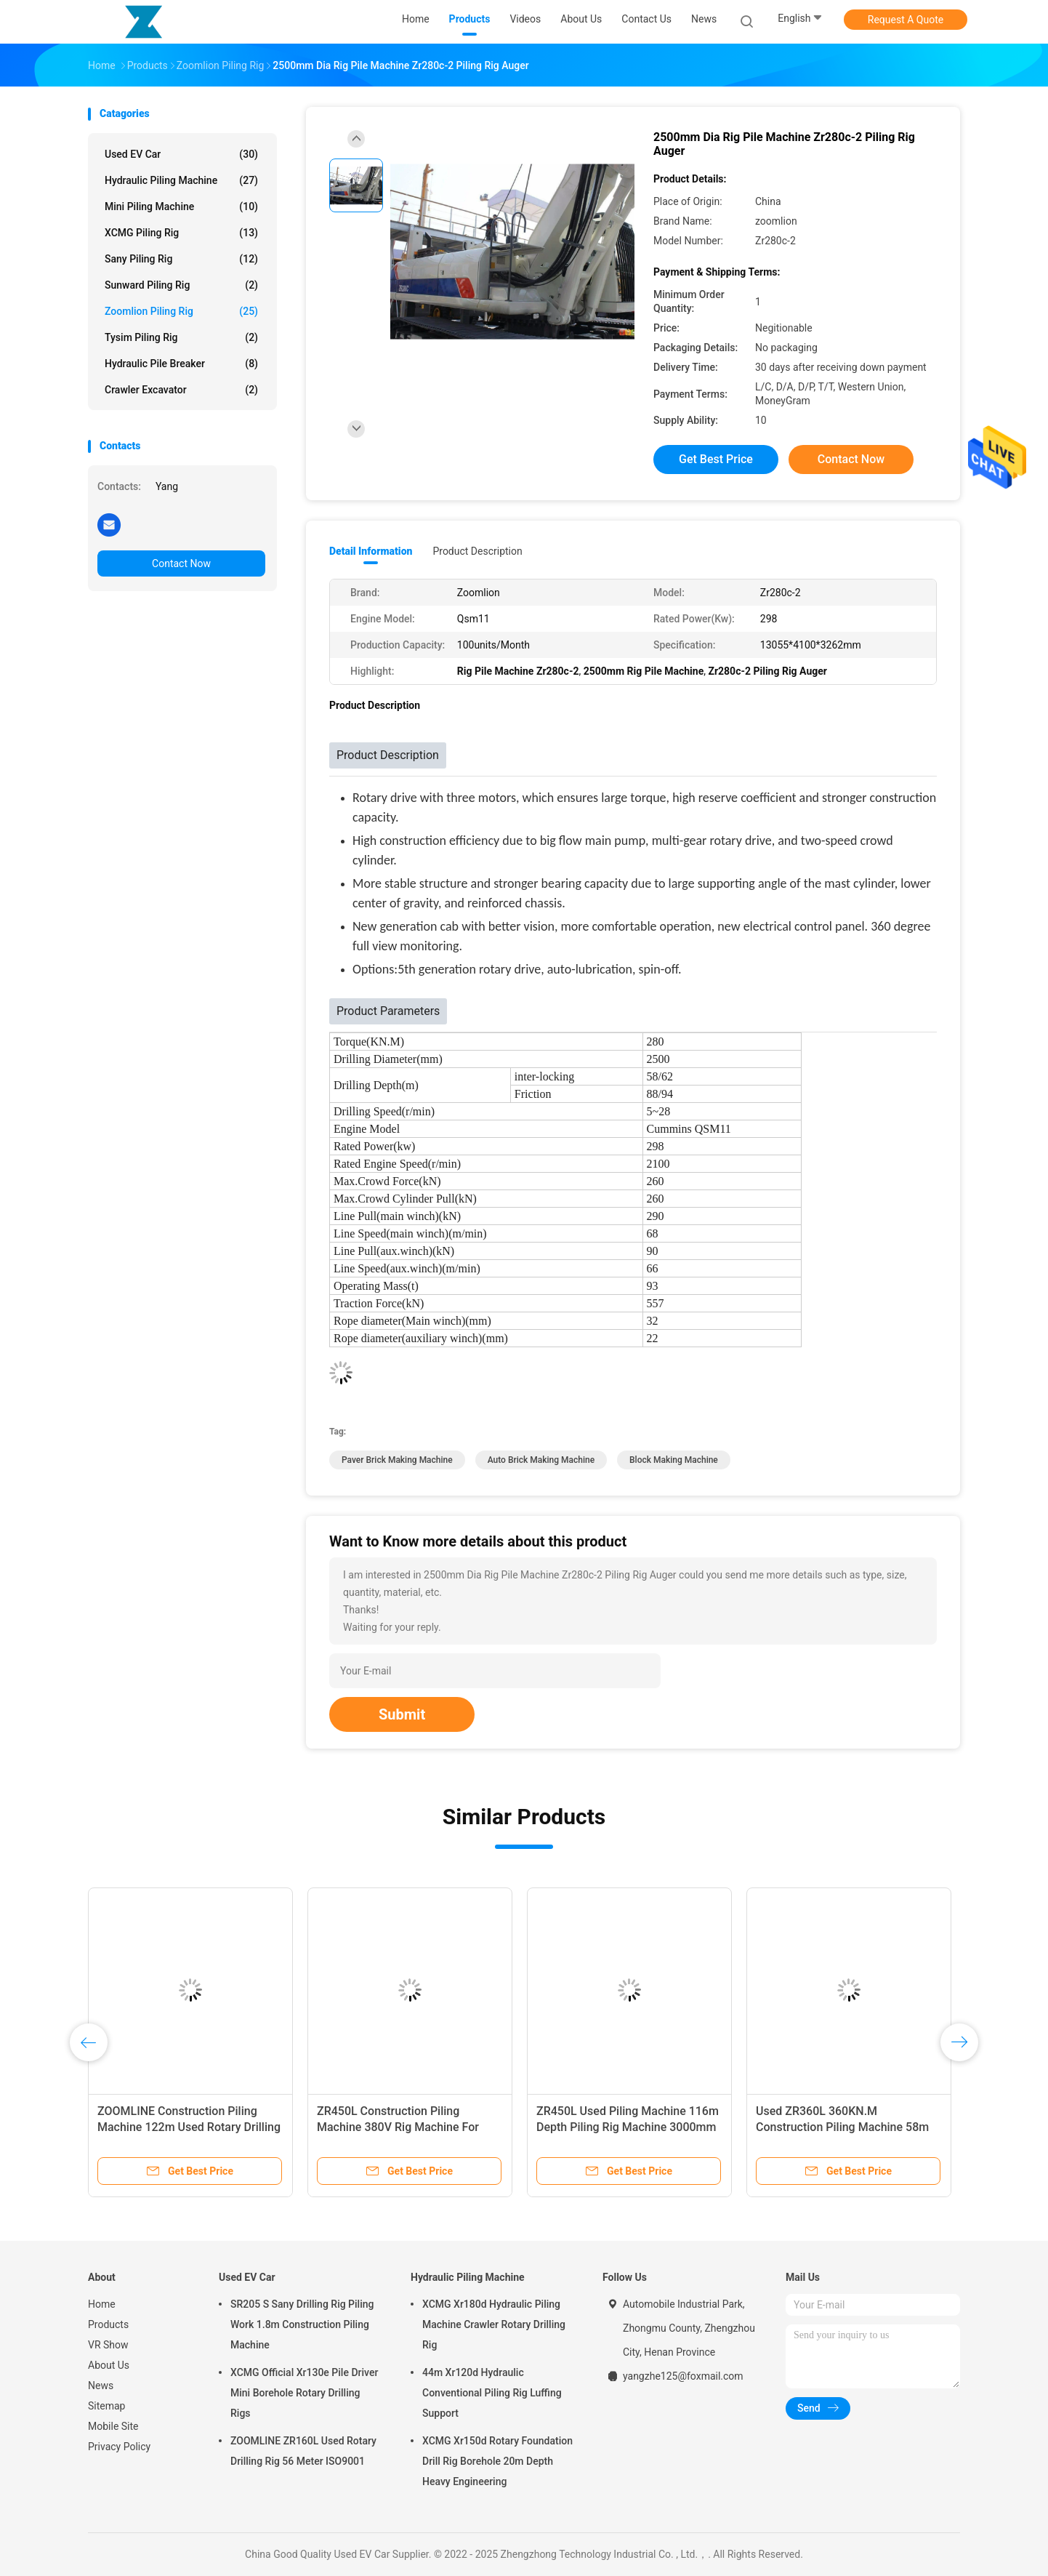 Image resolution: width=1048 pixels, height=2576 pixels. What do you see at coordinates (181, 232) in the screenshot?
I see `XCMG Piling Rig` at bounding box center [181, 232].